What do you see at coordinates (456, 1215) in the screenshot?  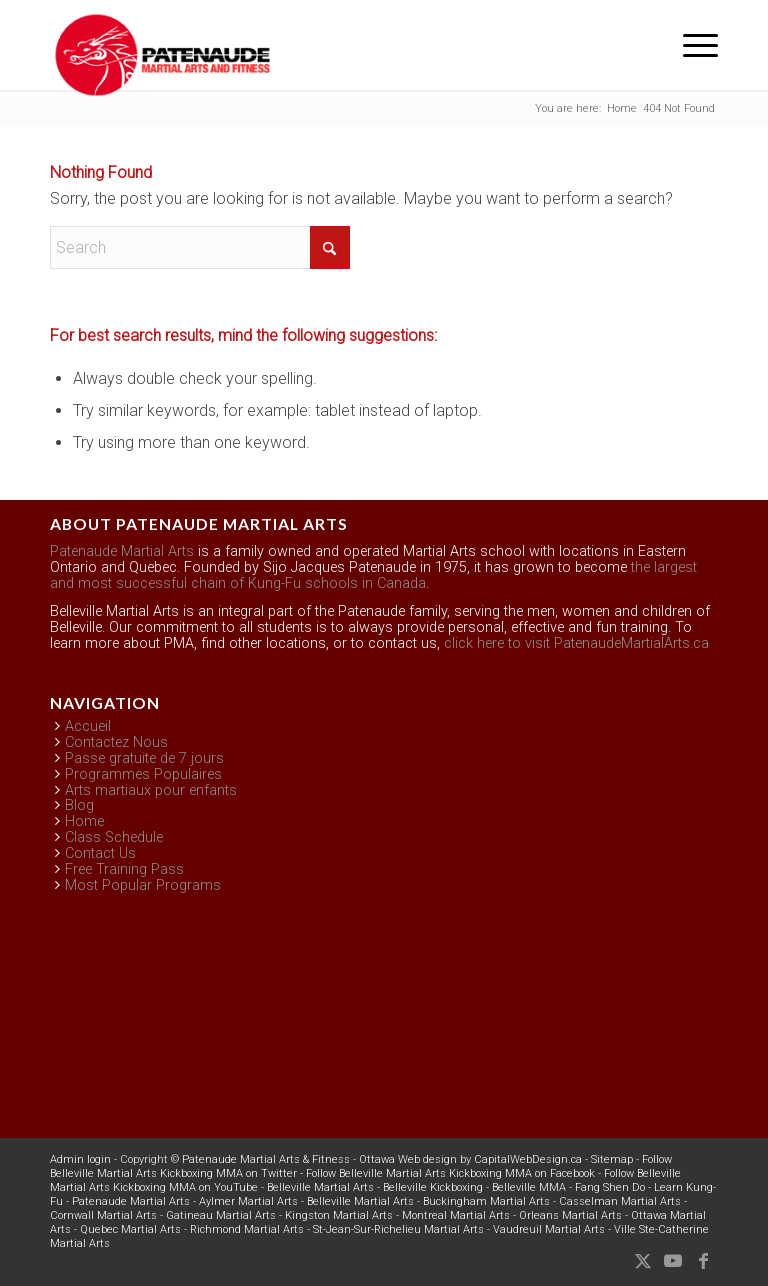 I see `Montreal Martial Arts` at bounding box center [456, 1215].